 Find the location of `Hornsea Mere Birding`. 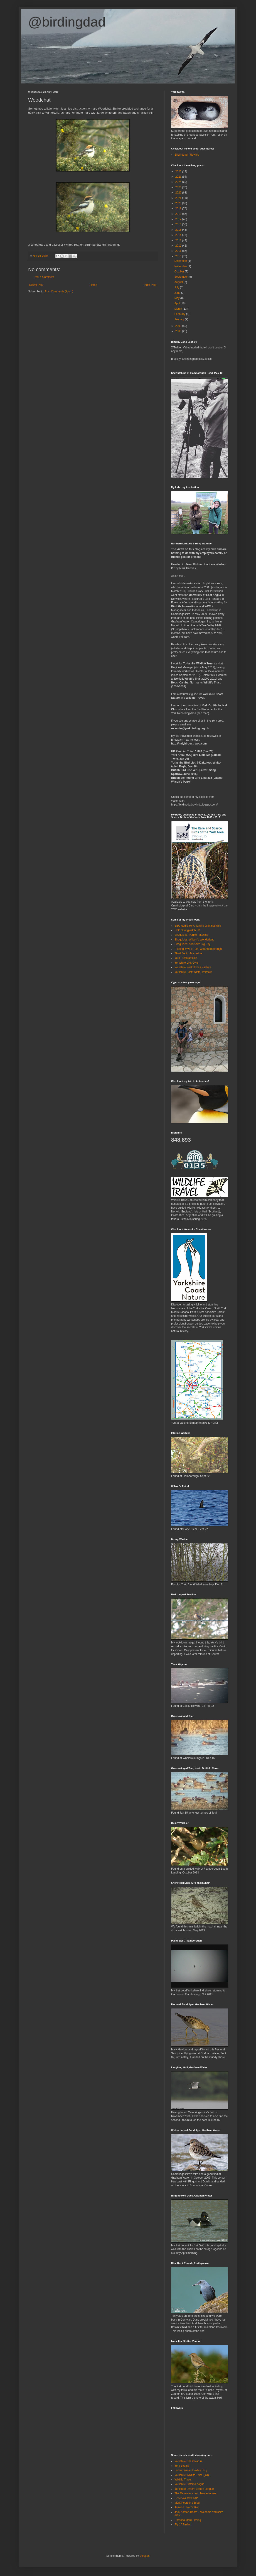

Hornsea Mere Birding is located at coordinates (188, 2520).